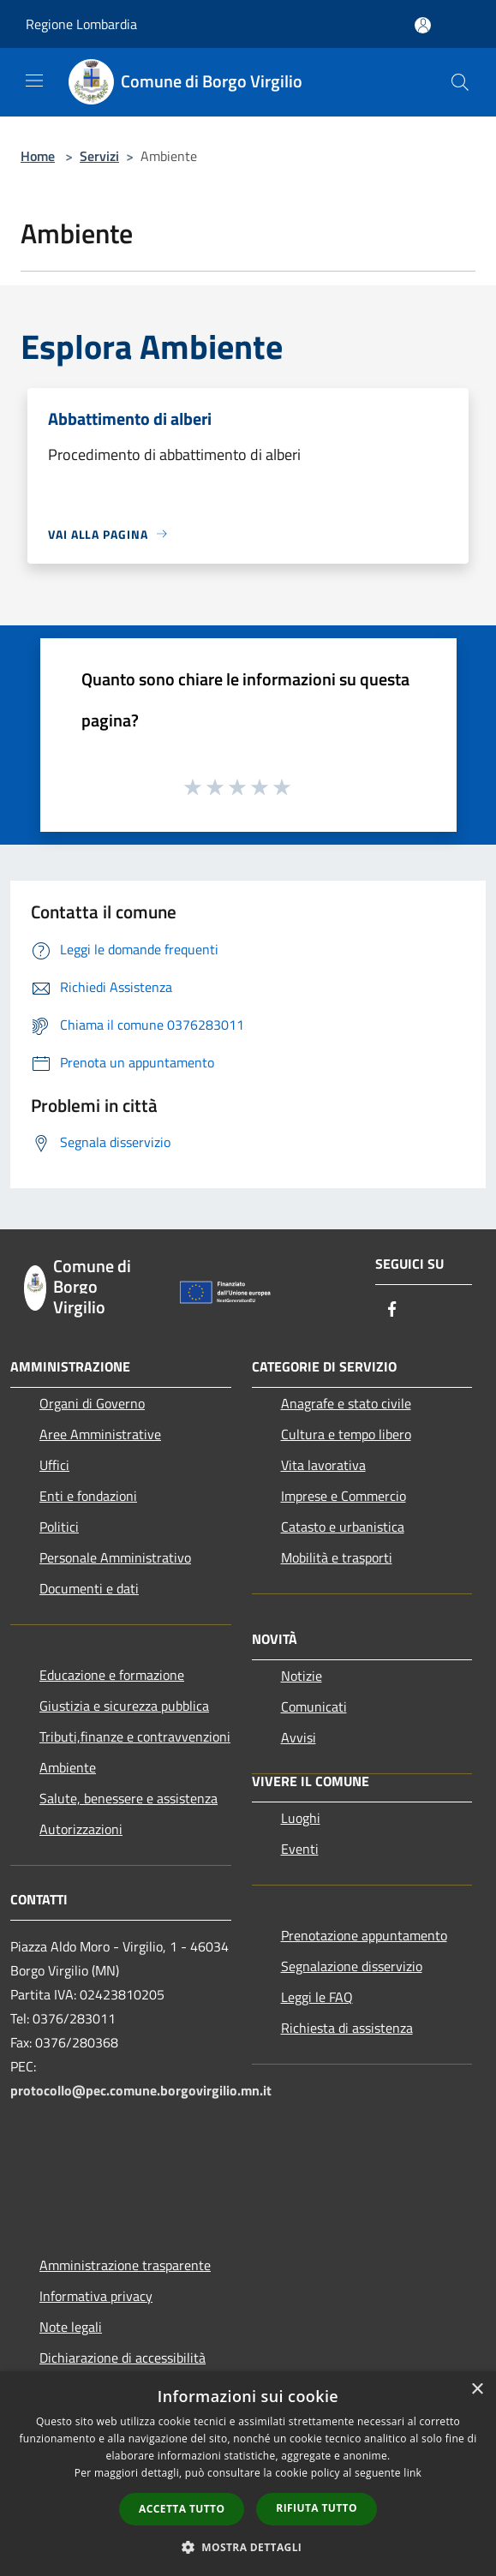 The width and height of the screenshot is (496, 2576). Describe the element at coordinates (88, 1495) in the screenshot. I see `Enti e fondazioni` at that location.